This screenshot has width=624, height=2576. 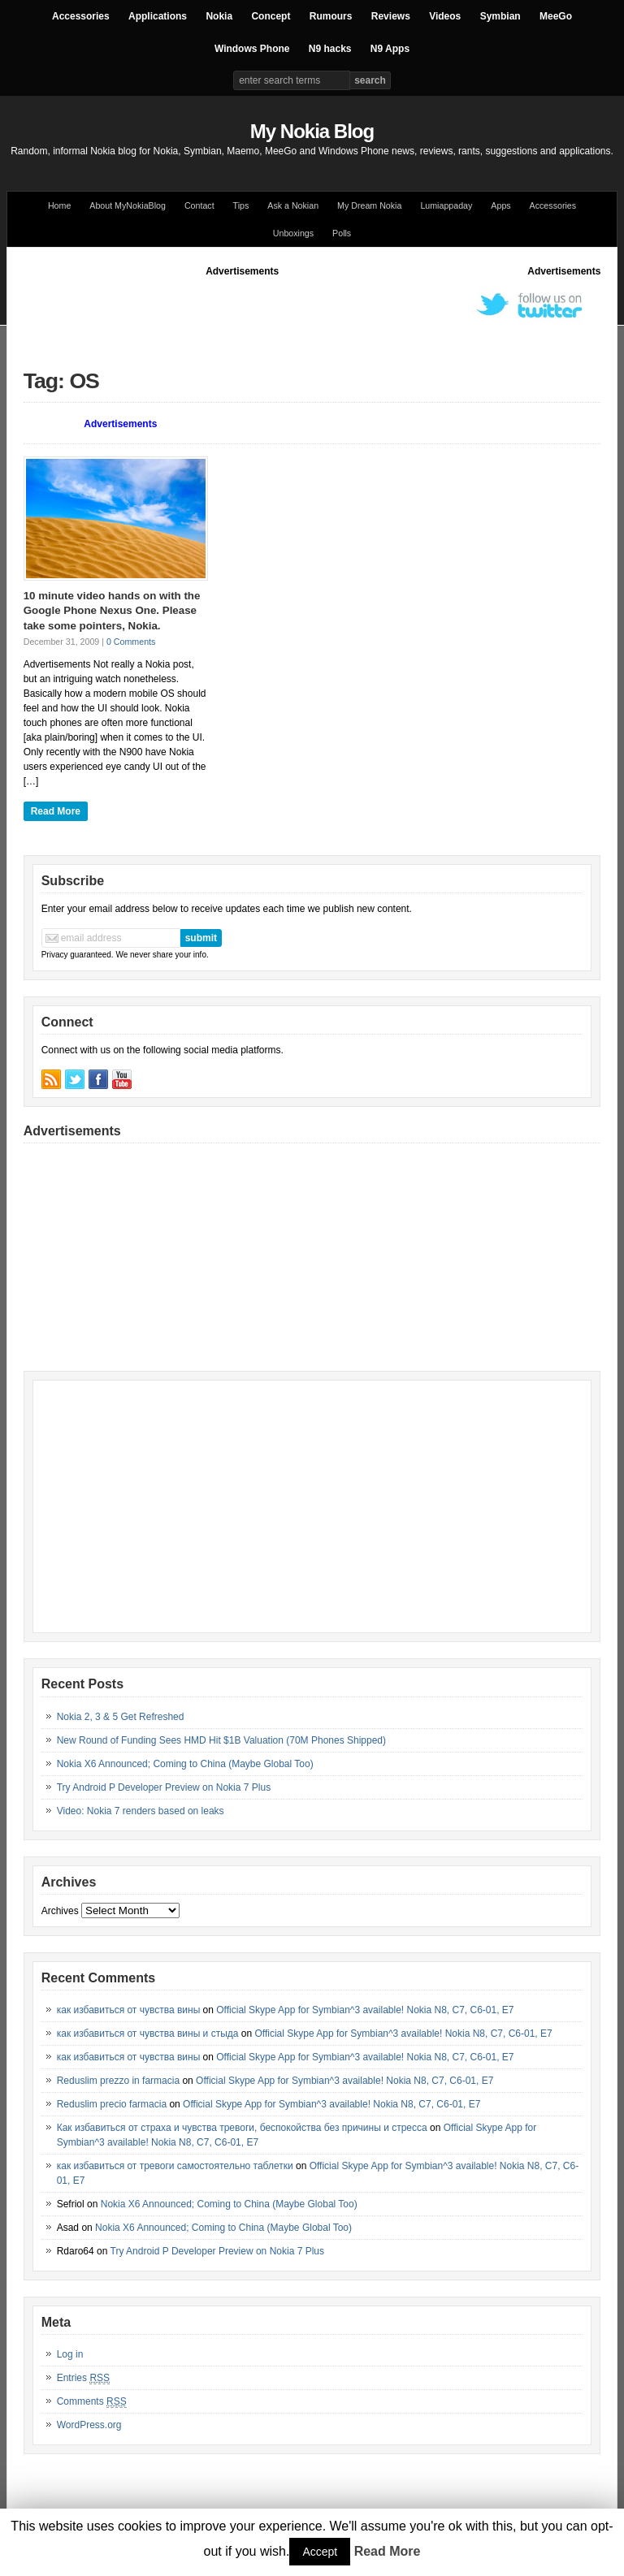 What do you see at coordinates (219, 16) in the screenshot?
I see `Nokia` at bounding box center [219, 16].